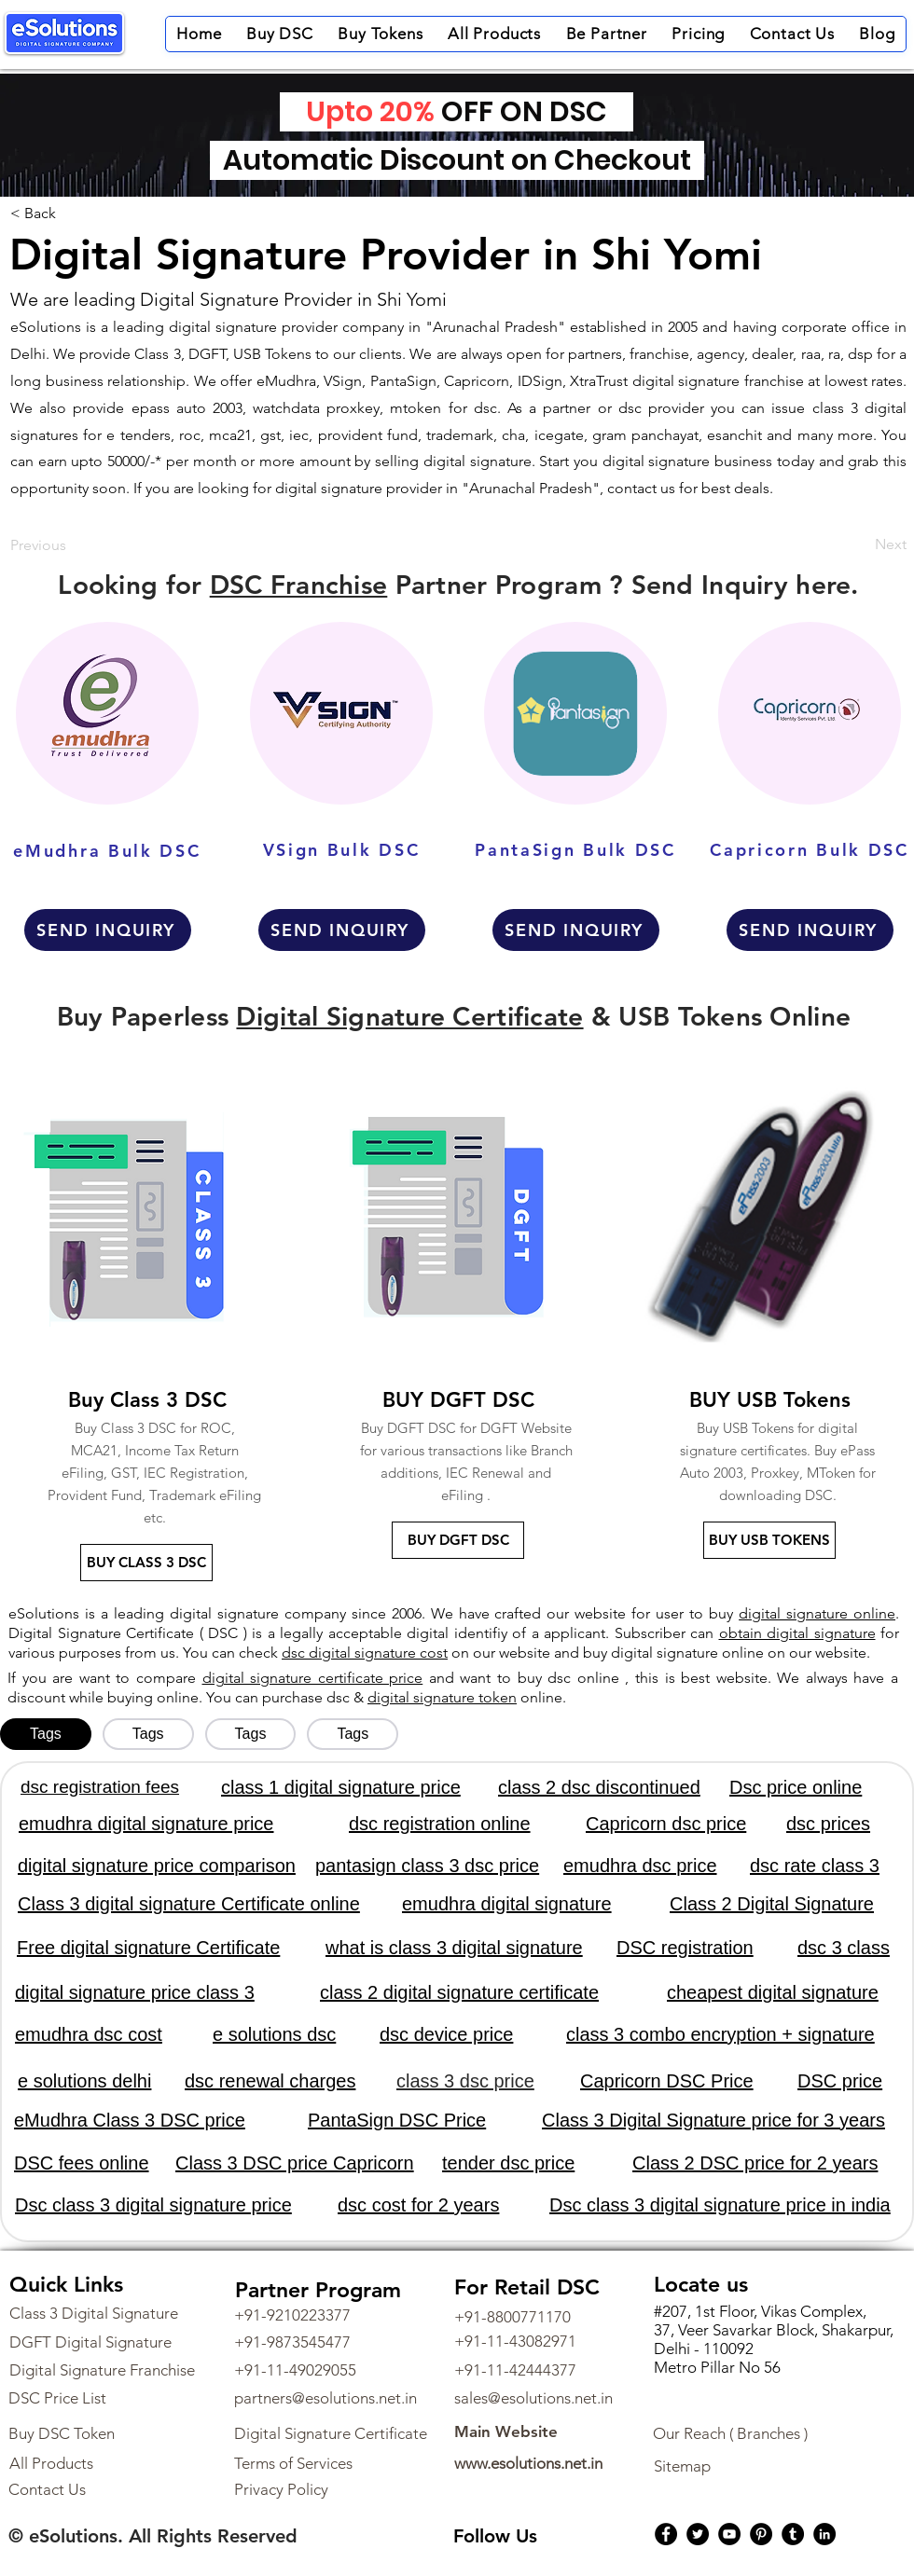 The width and height of the screenshot is (914, 2576). I want to click on [Tumblr Social Icon], so click(793, 2534).